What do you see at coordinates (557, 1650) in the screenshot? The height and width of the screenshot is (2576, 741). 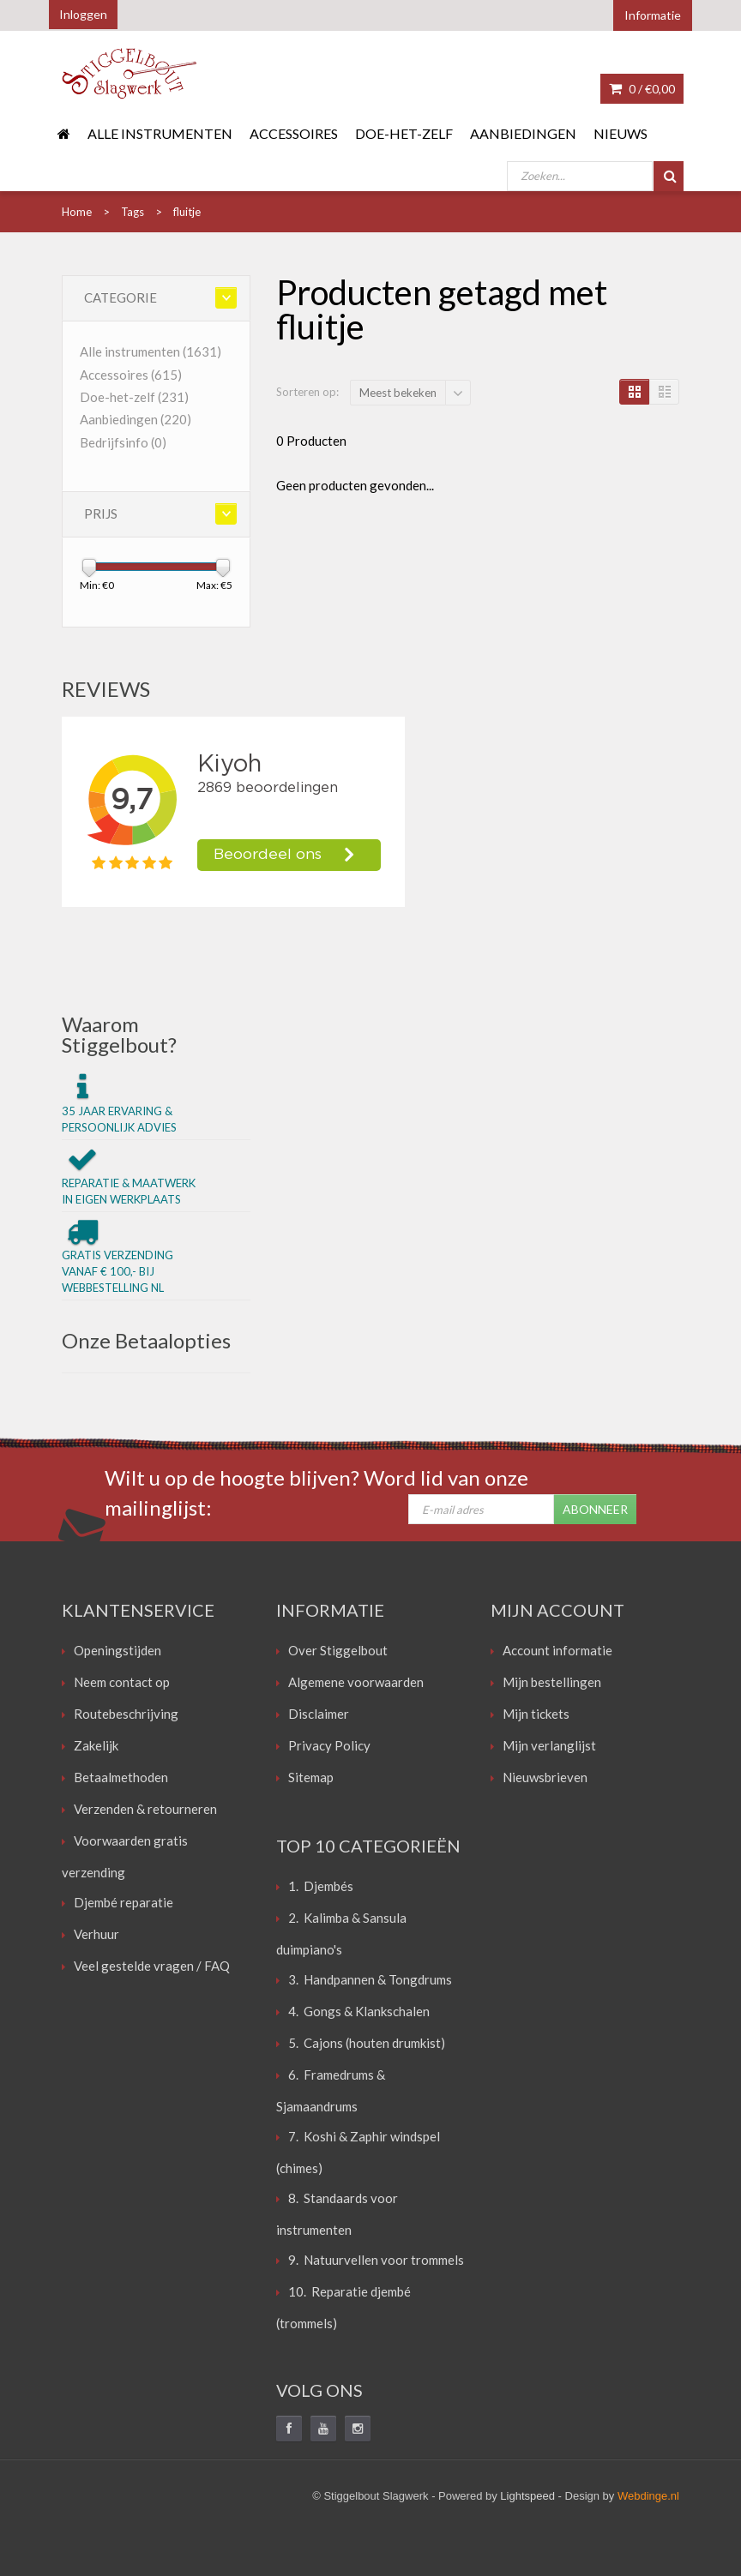 I see `Account informatie` at bounding box center [557, 1650].